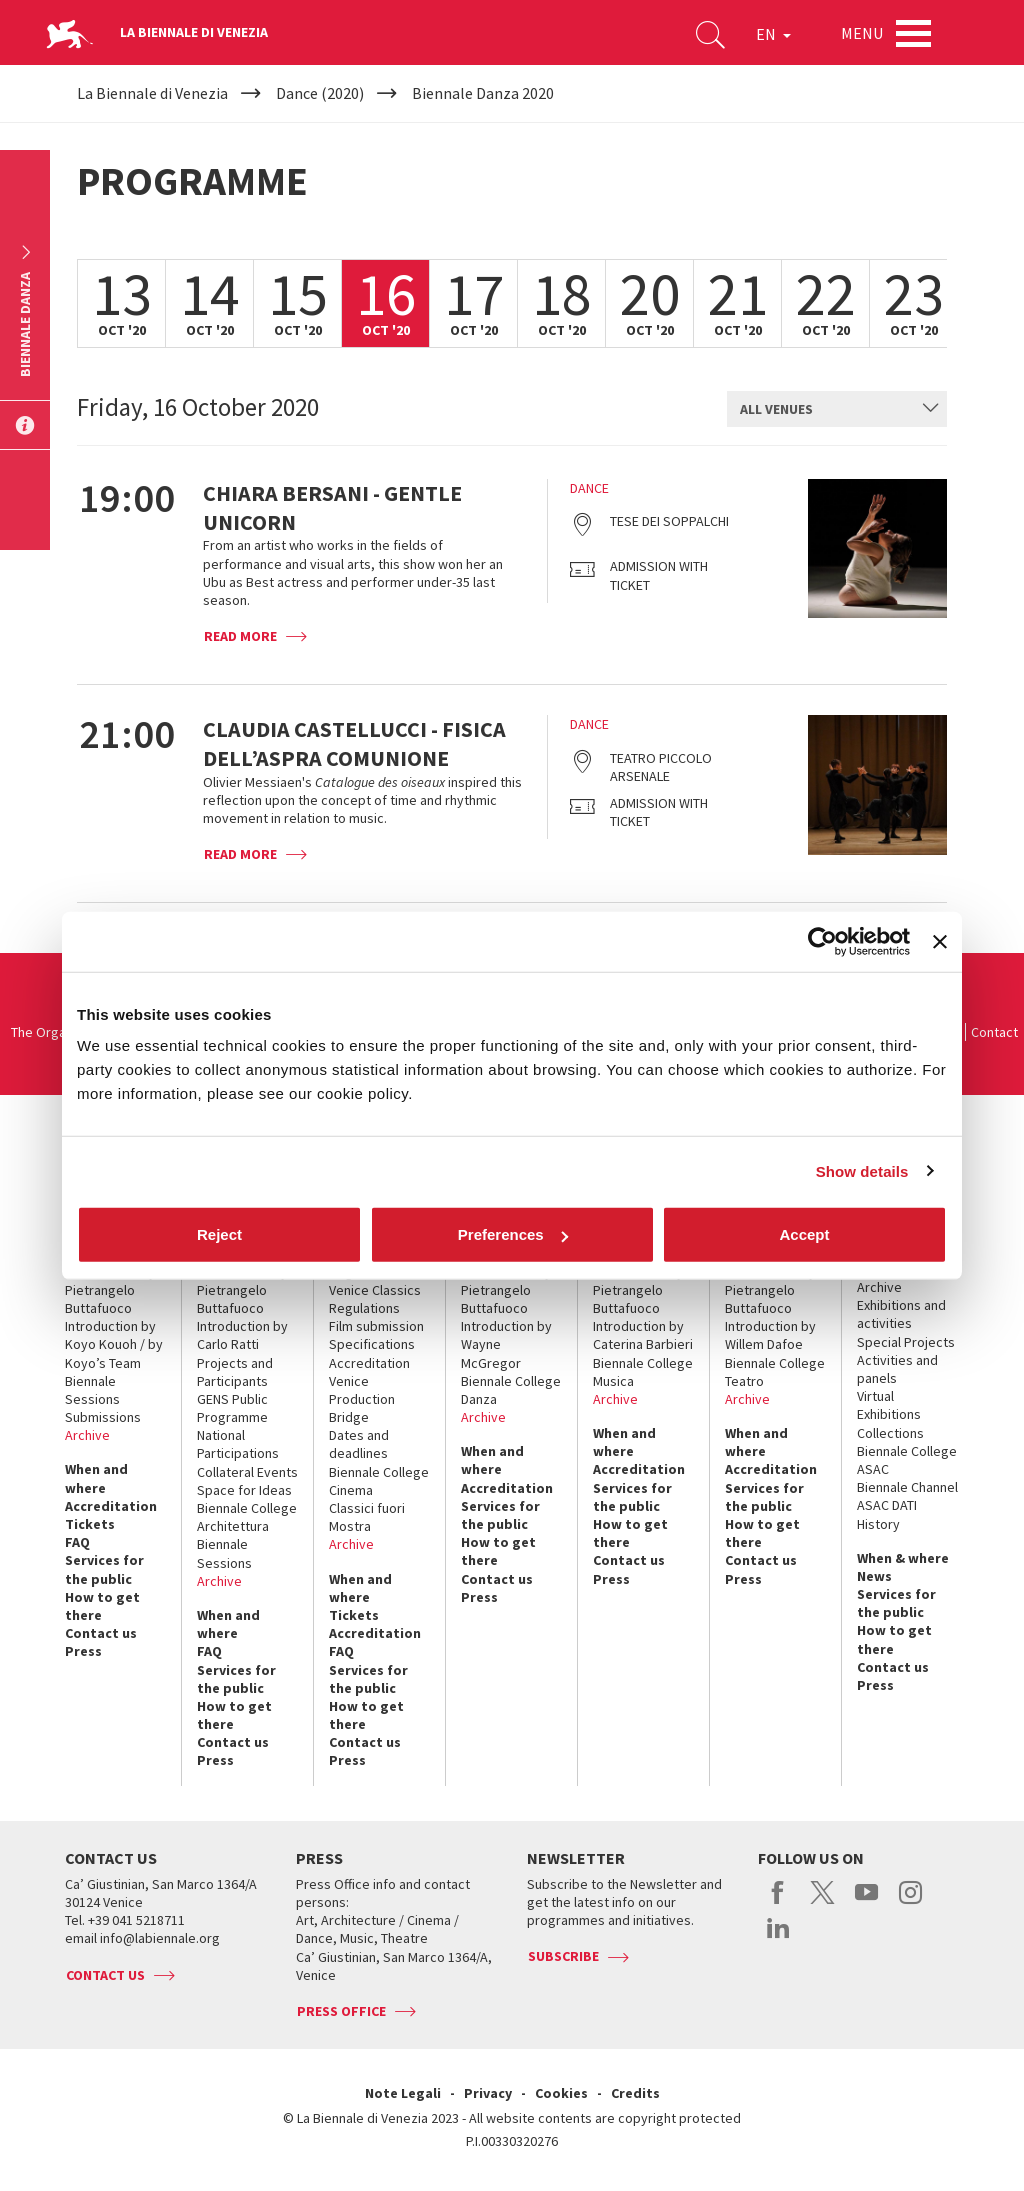 This screenshot has width=1024, height=2191. What do you see at coordinates (778, 1903) in the screenshot?
I see `facebook` at bounding box center [778, 1903].